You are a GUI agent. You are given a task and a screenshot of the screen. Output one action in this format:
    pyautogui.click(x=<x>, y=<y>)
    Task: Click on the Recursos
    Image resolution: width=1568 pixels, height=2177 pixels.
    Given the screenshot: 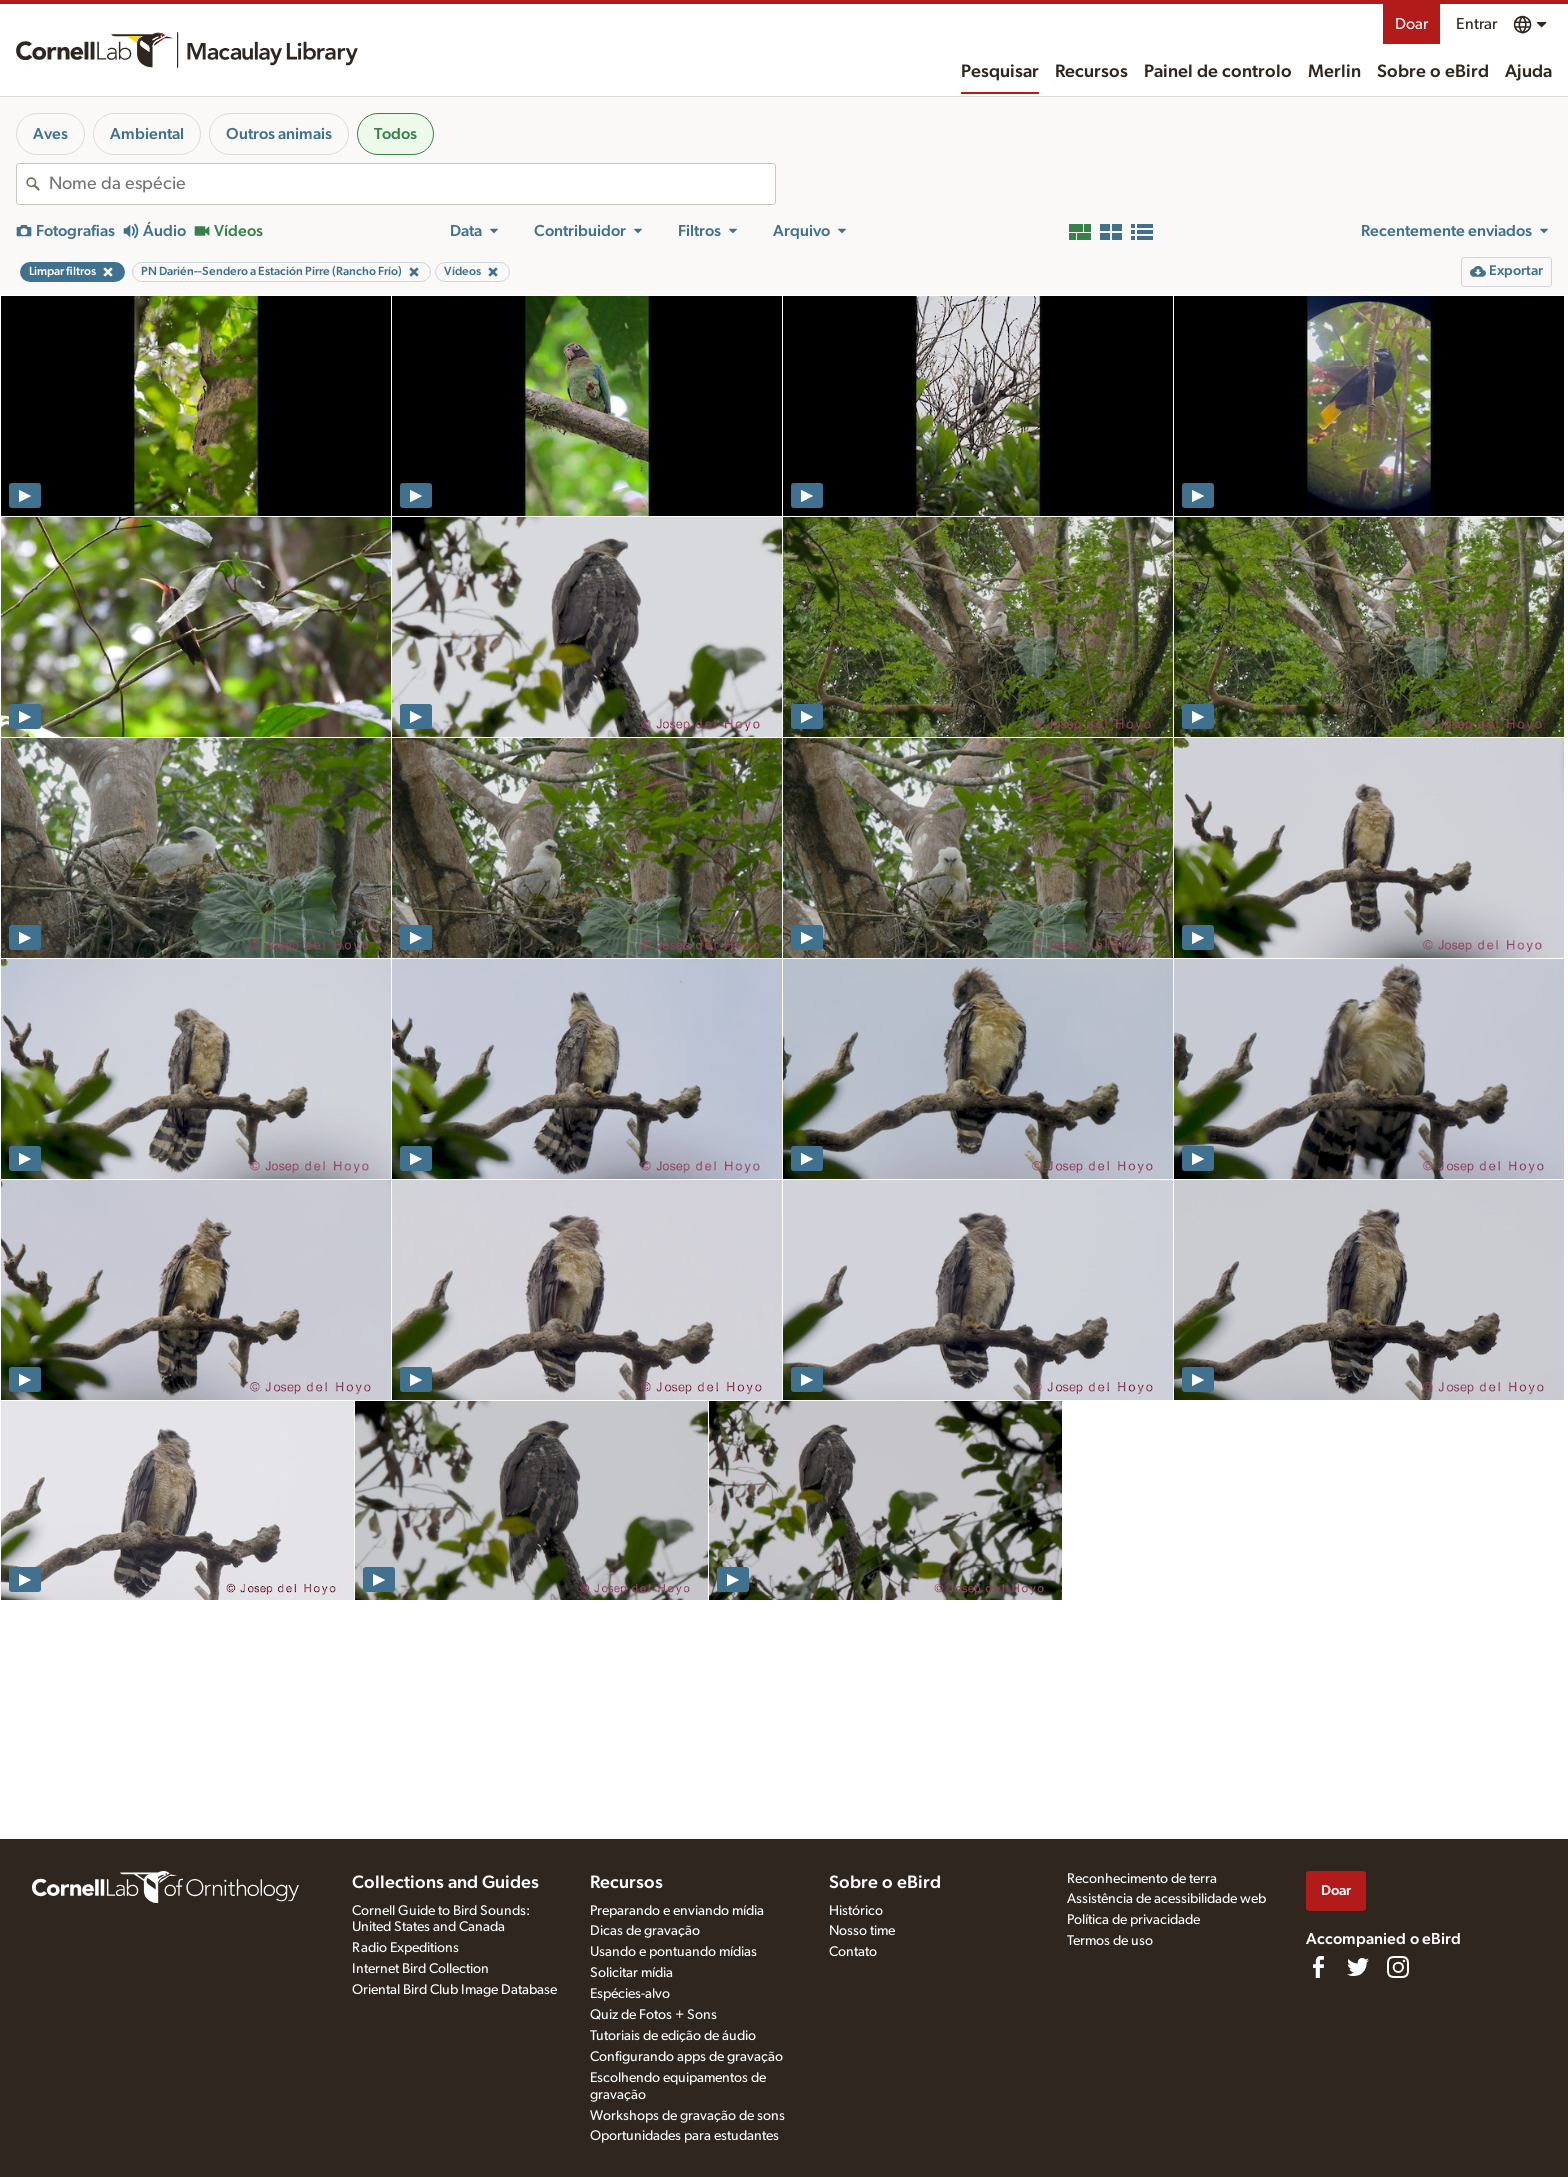 What is the action you would take?
    pyautogui.click(x=1091, y=72)
    